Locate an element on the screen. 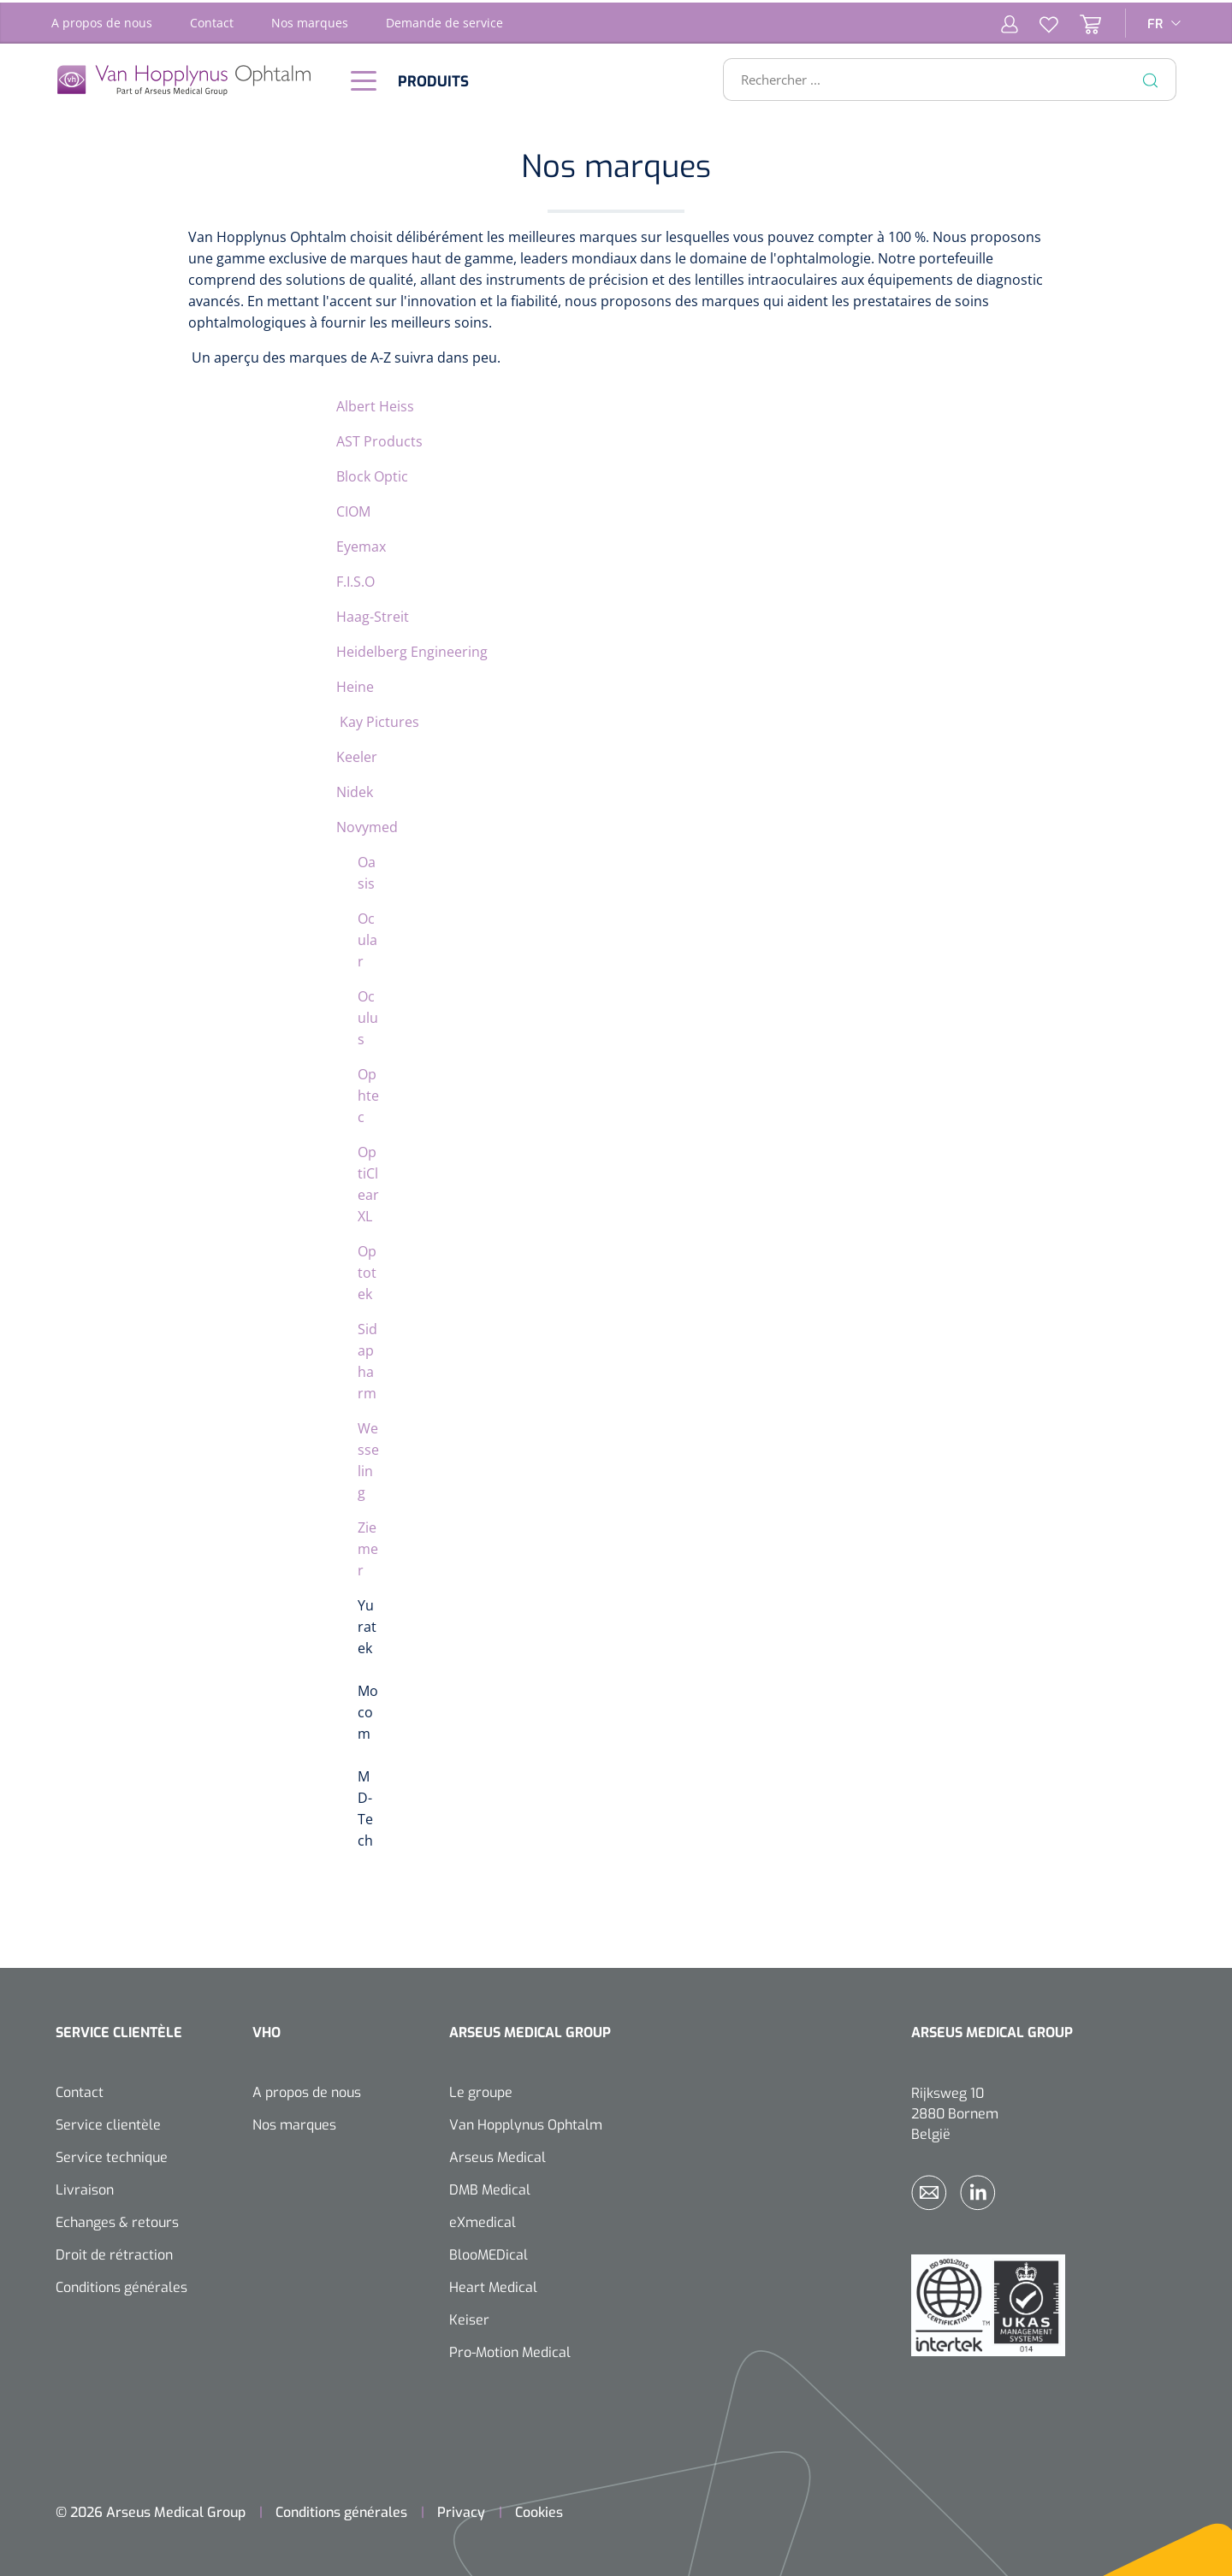  Nidek is located at coordinates (354, 789).